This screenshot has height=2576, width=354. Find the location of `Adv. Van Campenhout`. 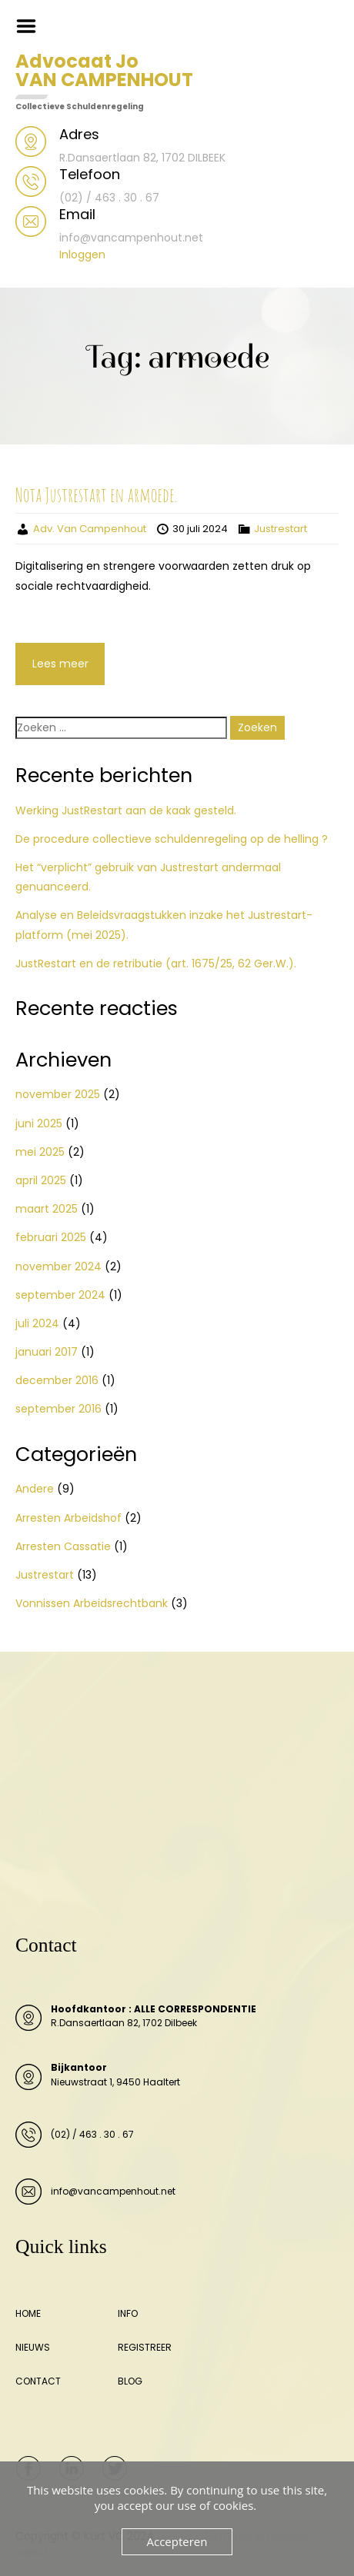

Adv. Van Campenhout is located at coordinates (89, 528).